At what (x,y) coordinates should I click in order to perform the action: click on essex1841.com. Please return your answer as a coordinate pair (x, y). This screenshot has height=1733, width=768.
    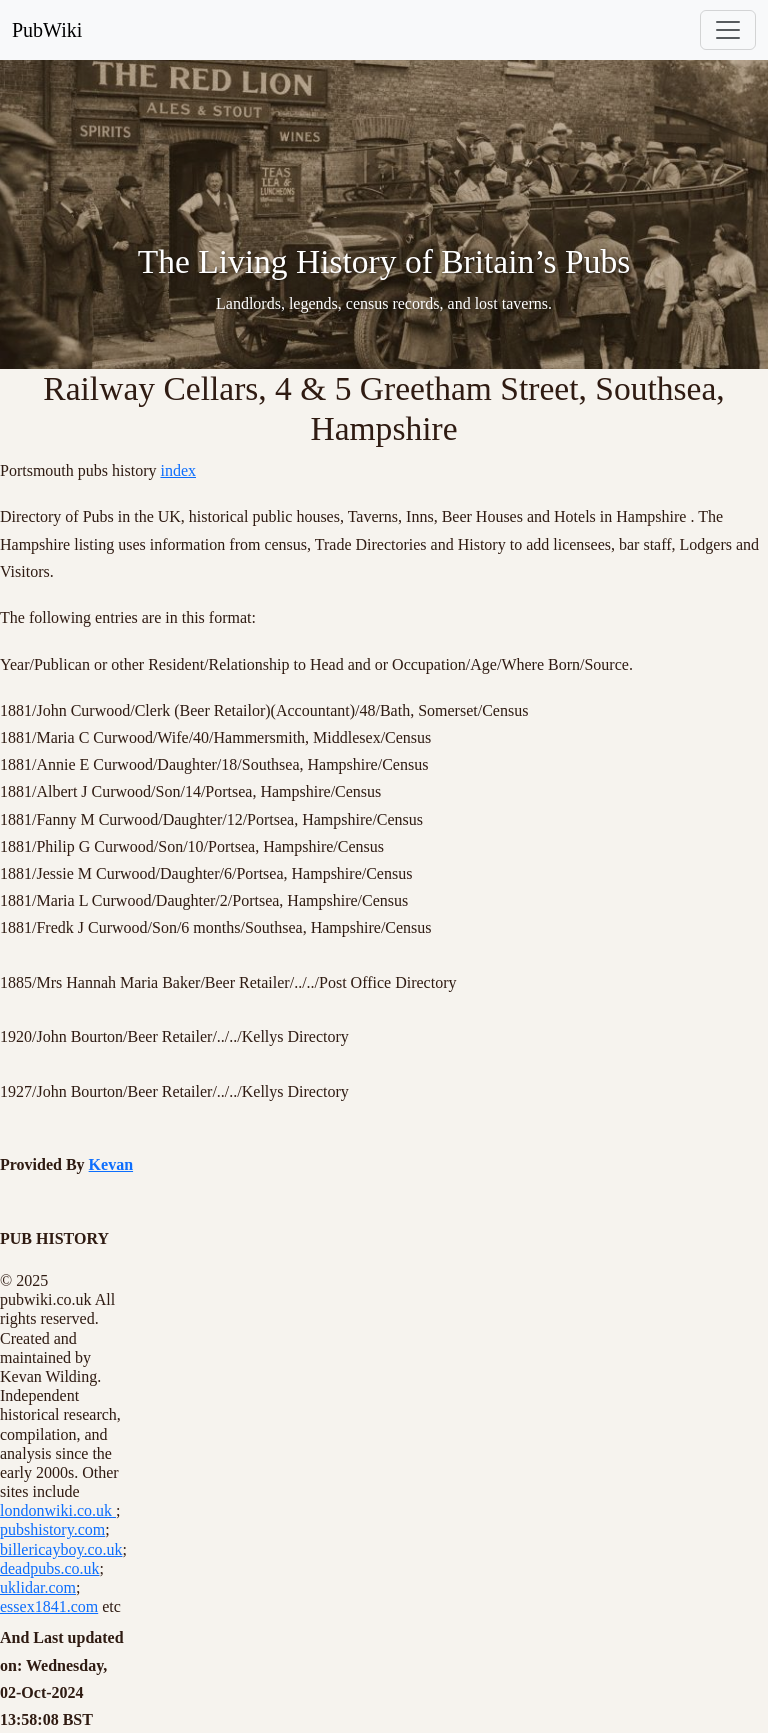
    Looking at the image, I should click on (49, 1606).